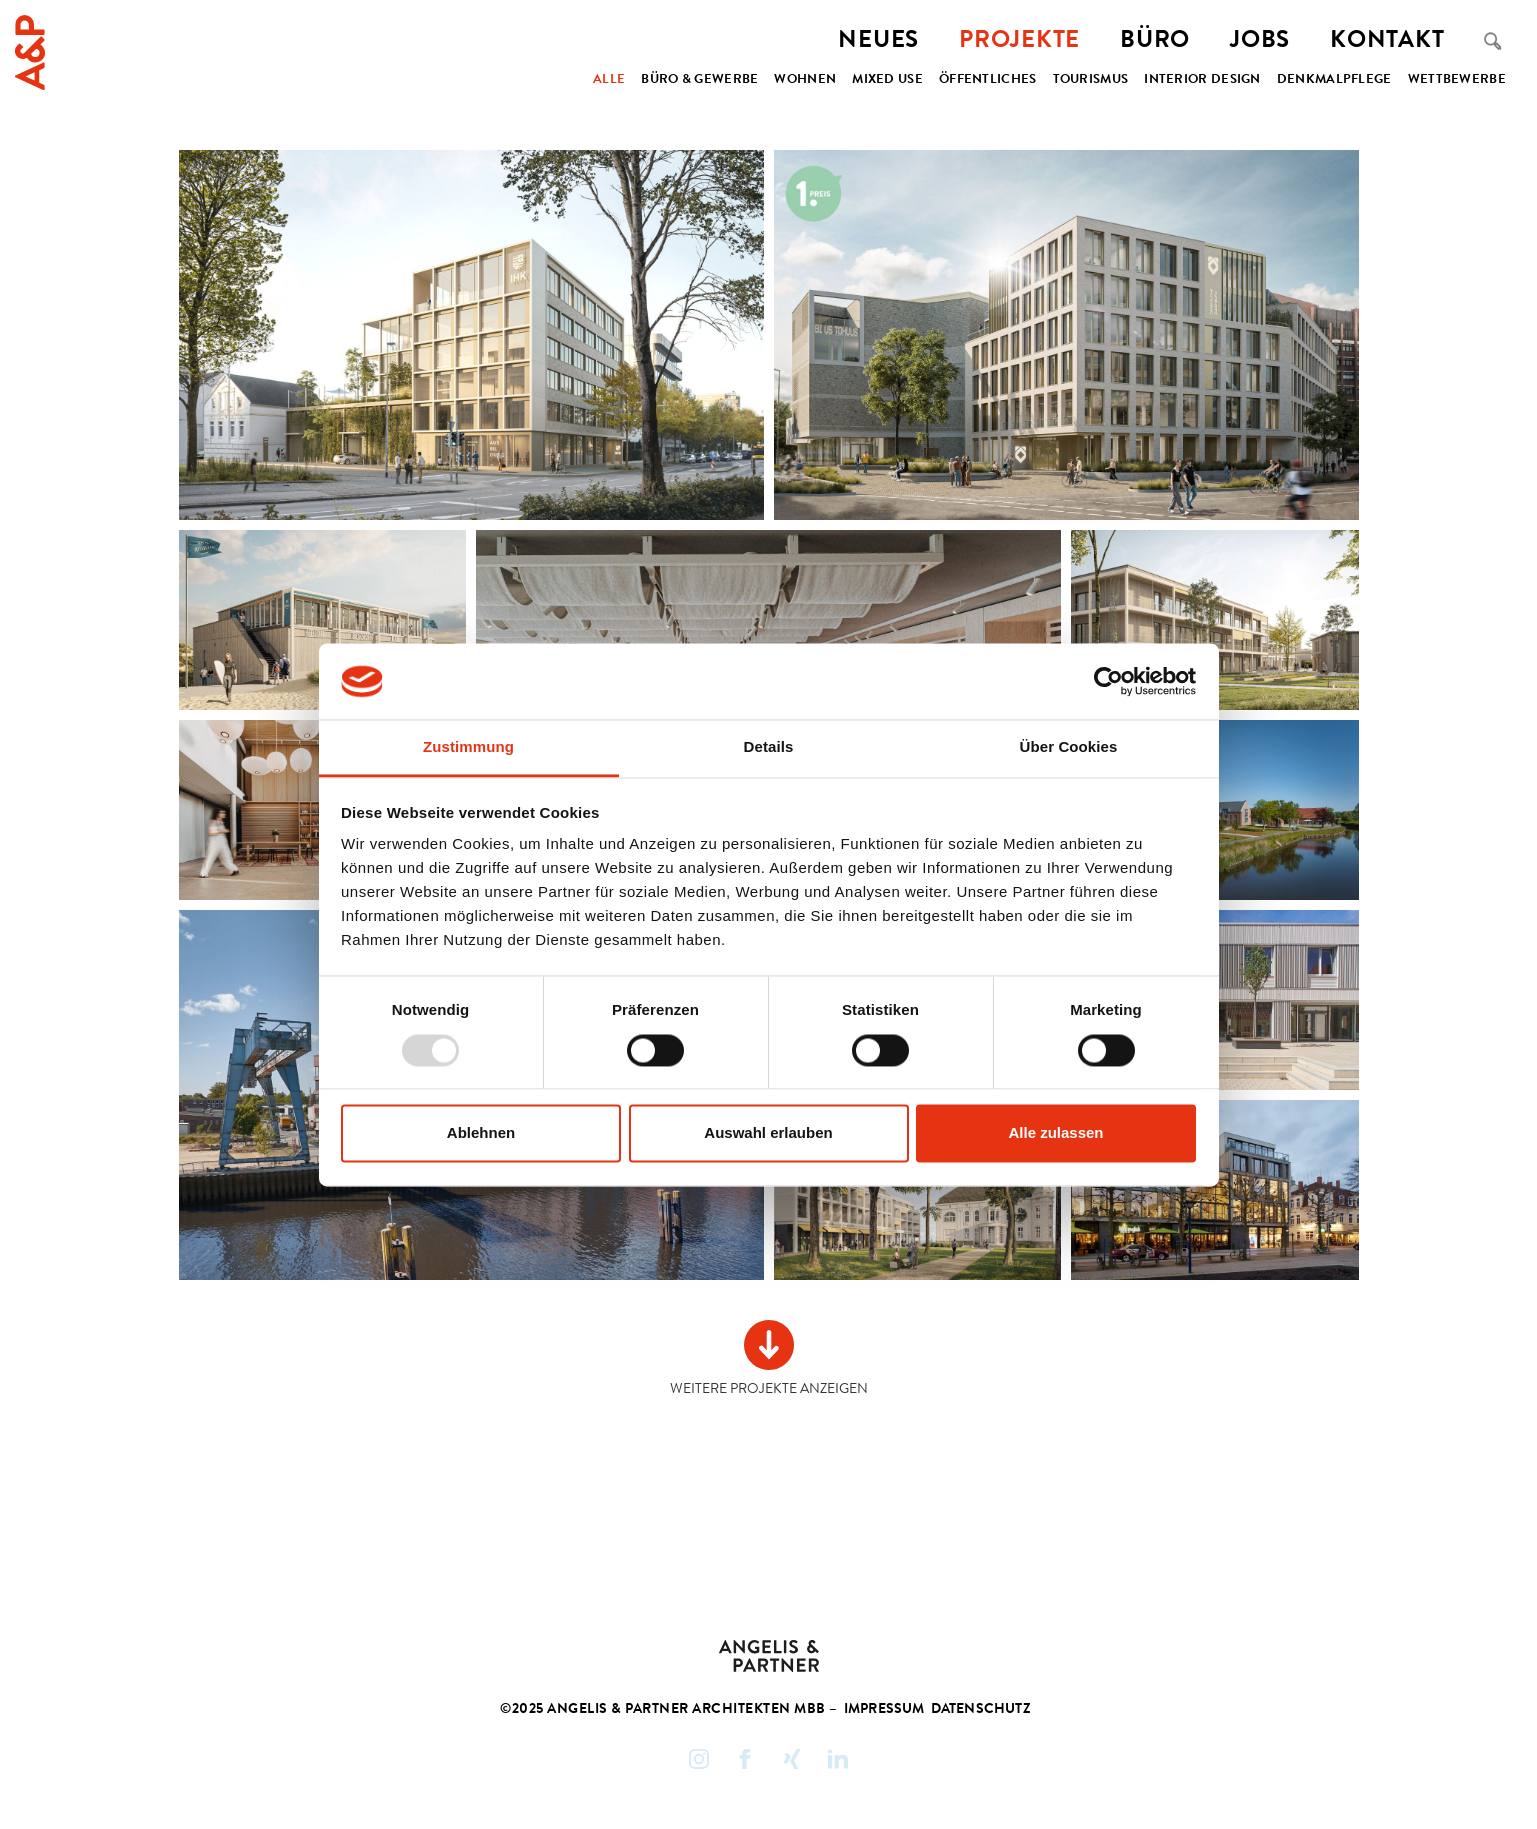 Image resolution: width=1537 pixels, height=1829 pixels. Describe the element at coordinates (1019, 42) in the screenshot. I see `Projekte` at that location.